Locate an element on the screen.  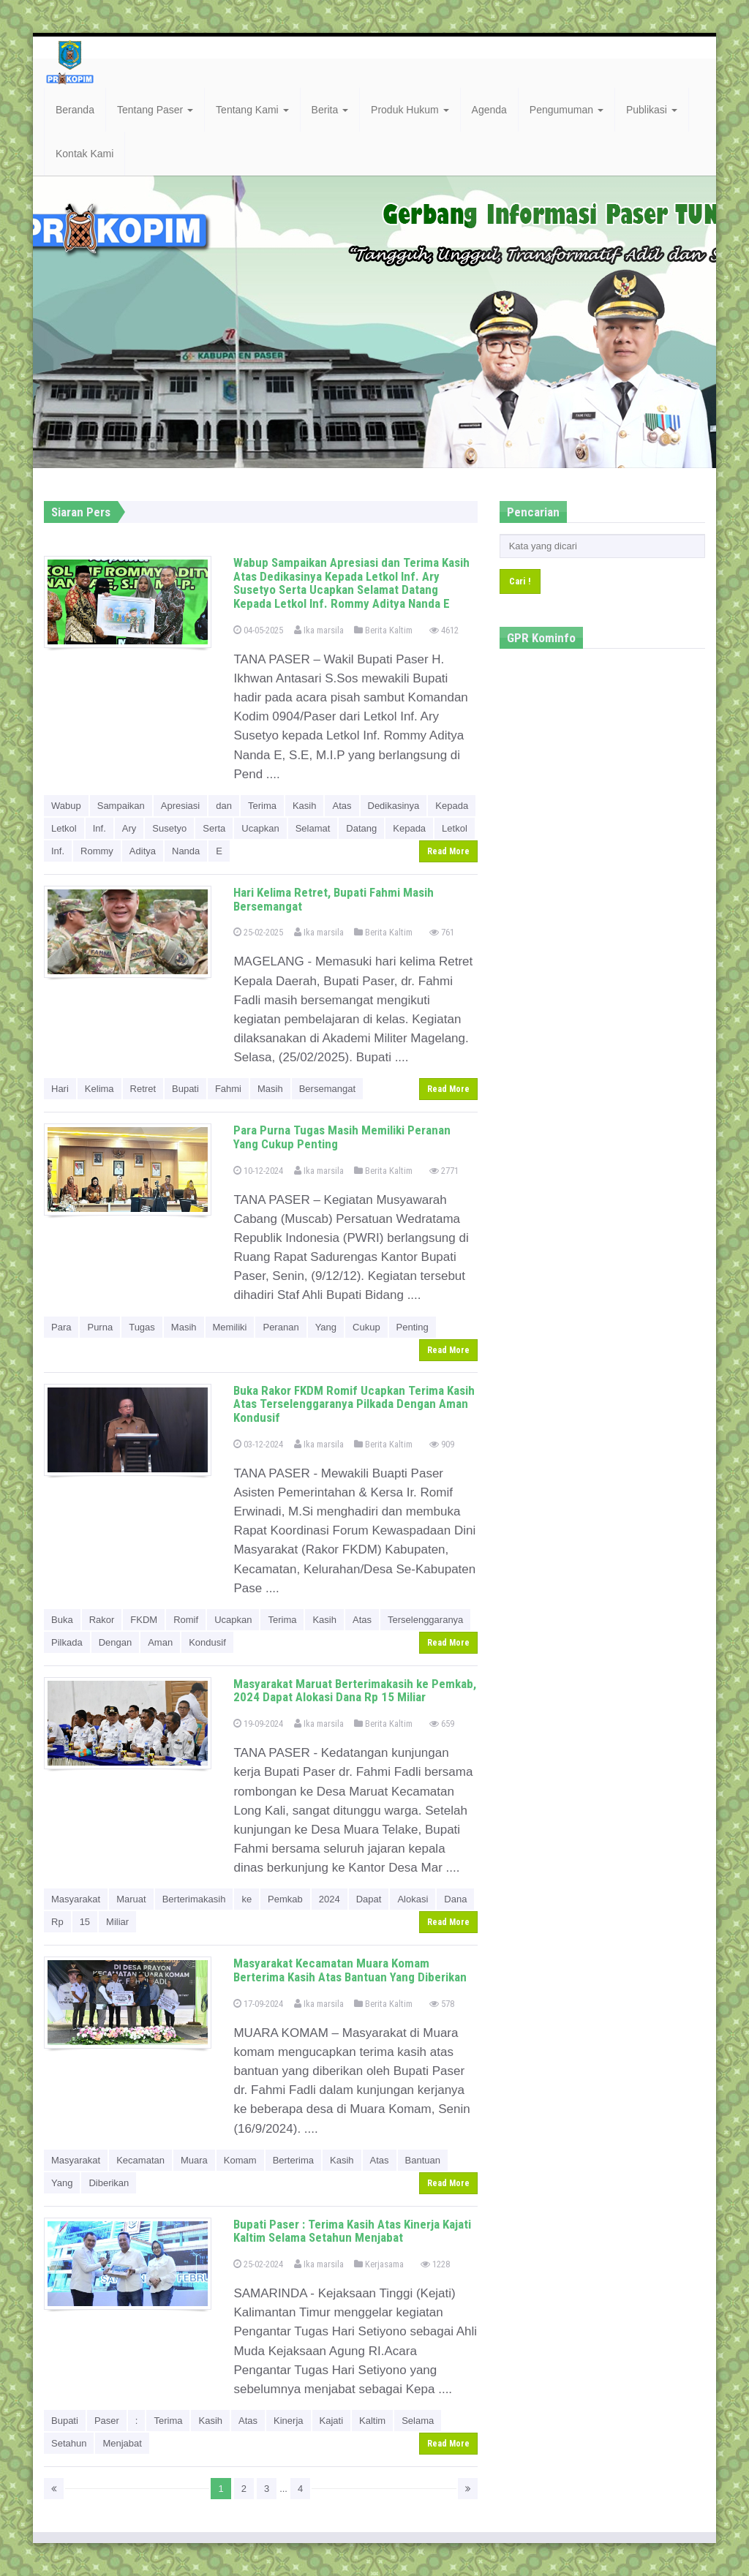
Publikasi is located at coordinates (651, 110).